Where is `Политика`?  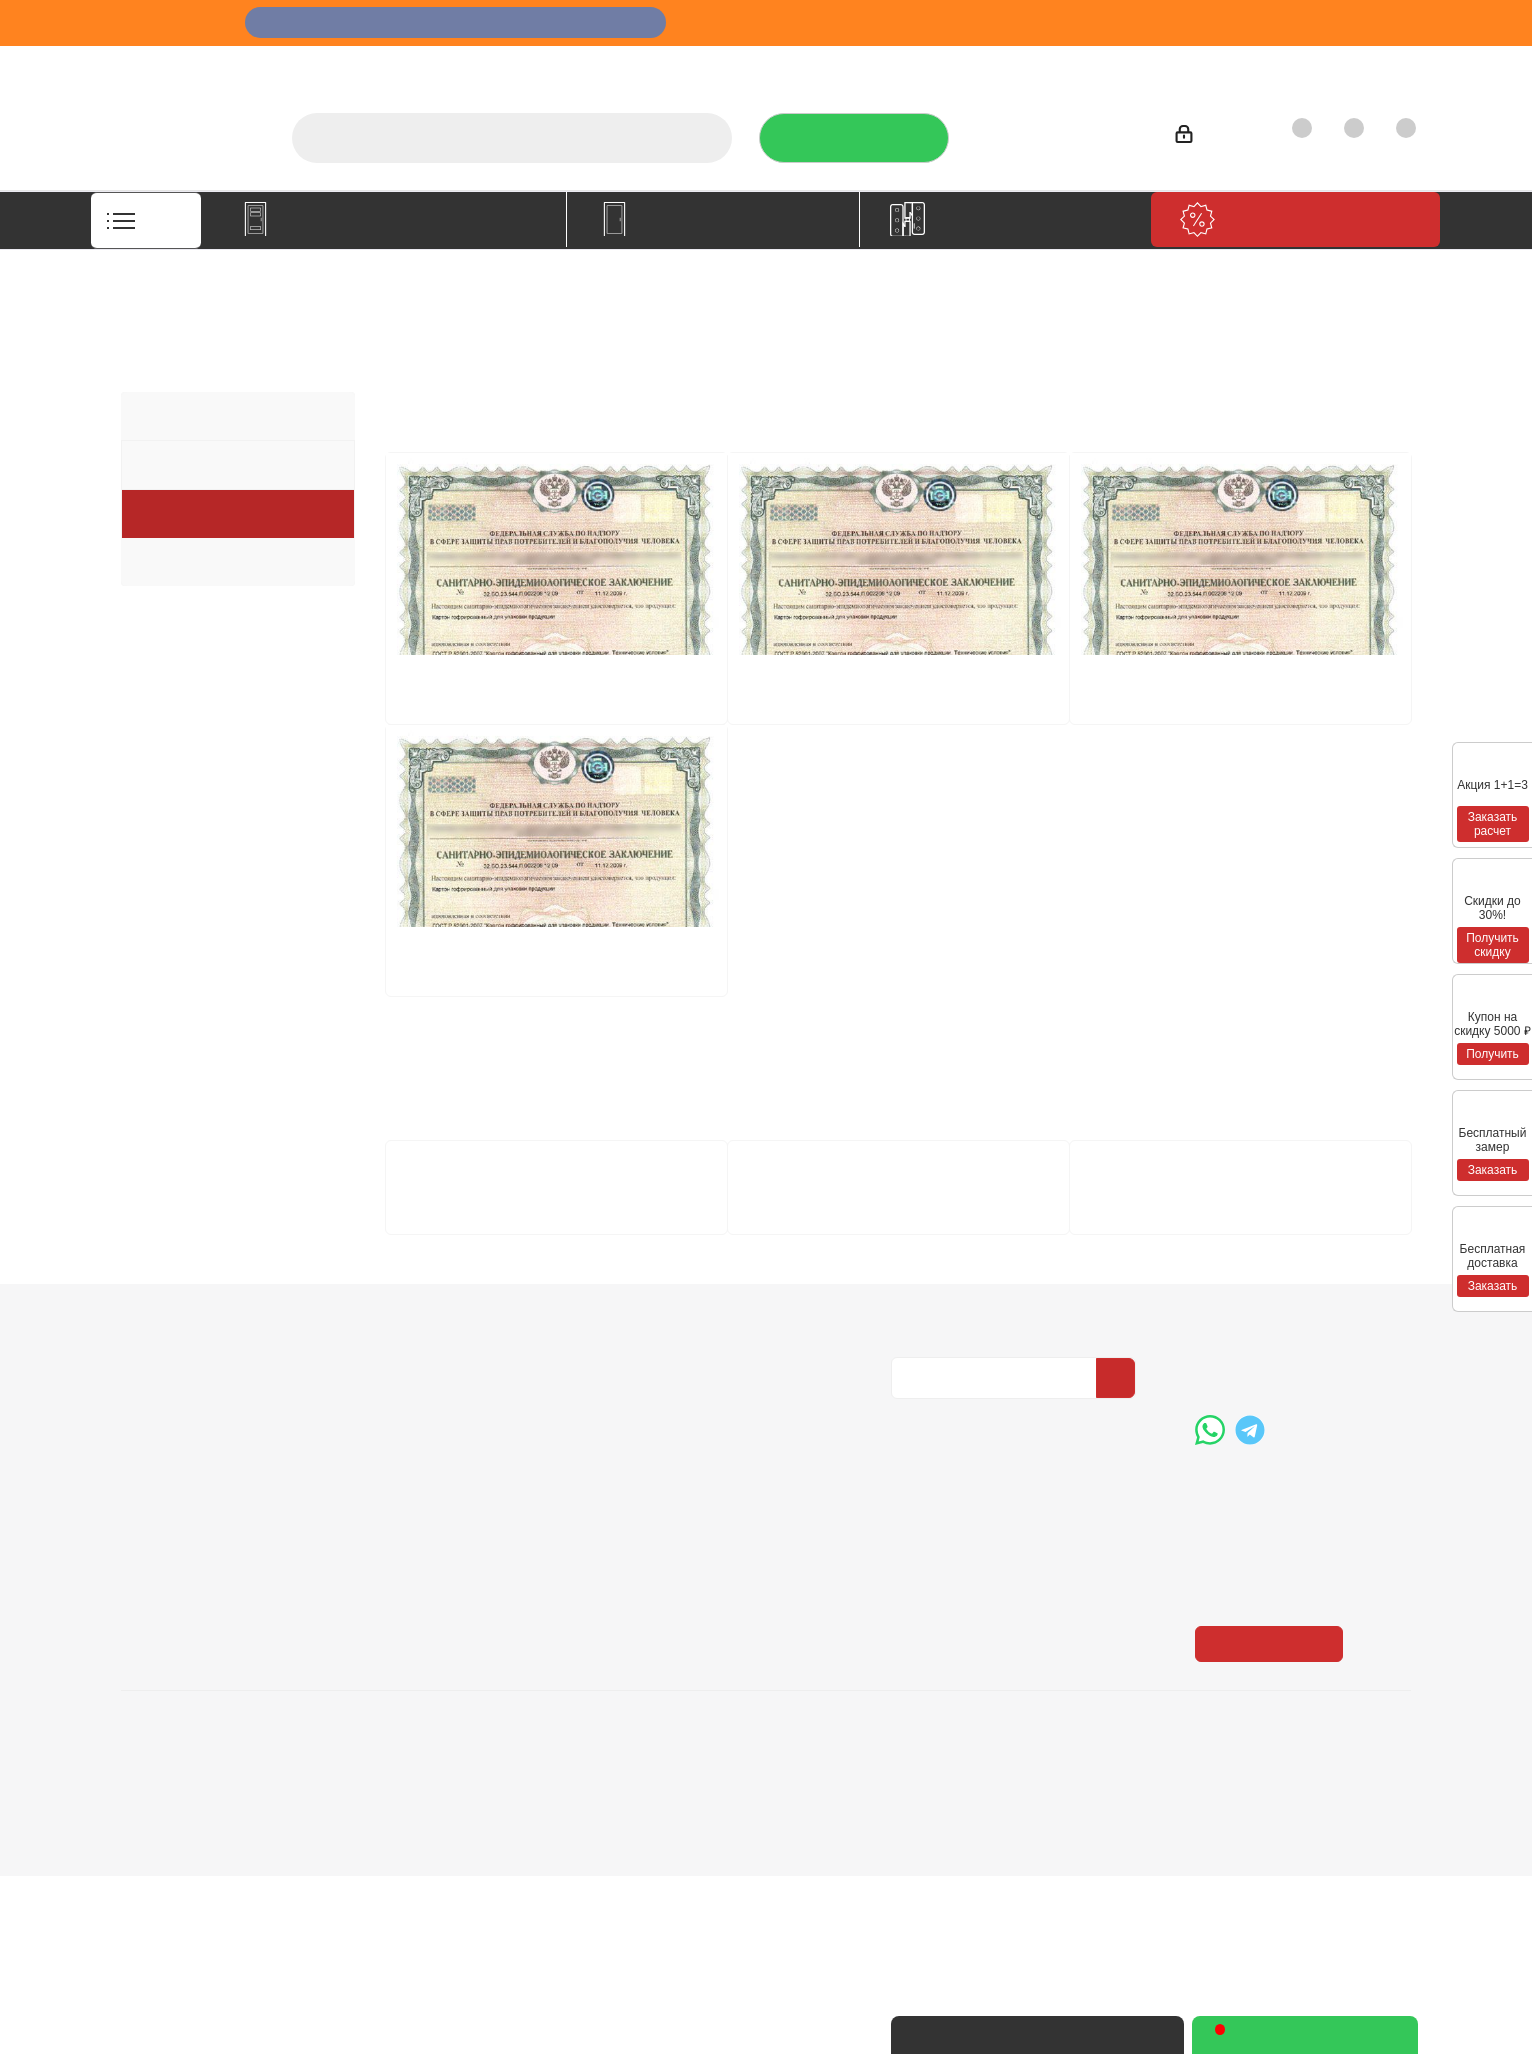 Политика is located at coordinates (156, 1596).